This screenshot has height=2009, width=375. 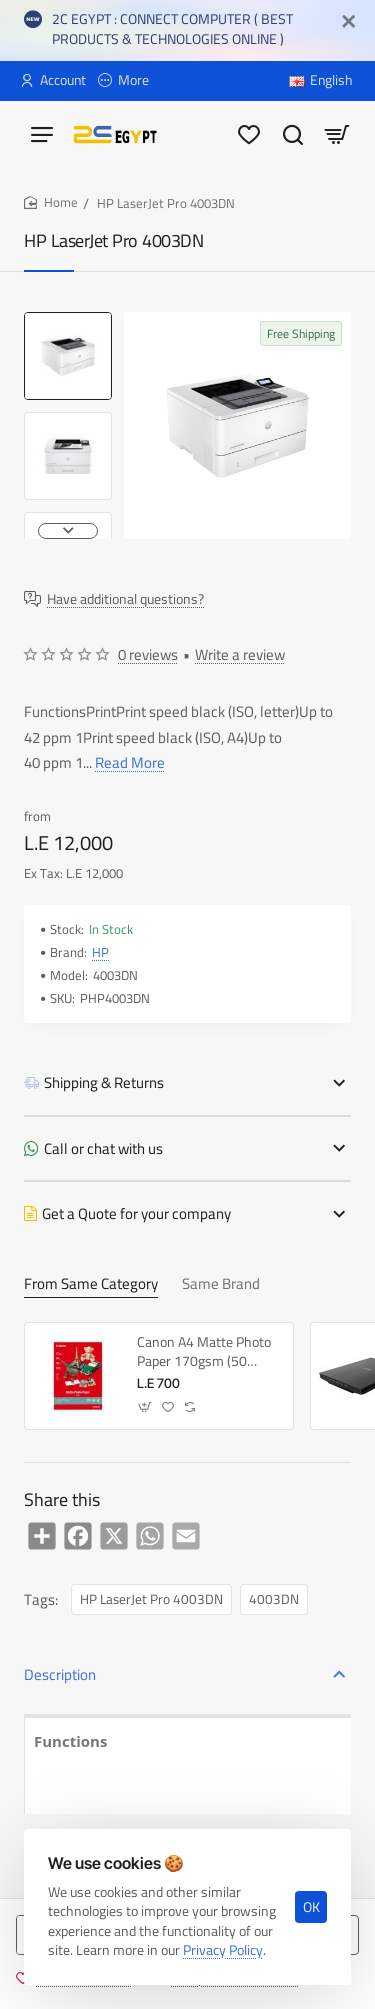 What do you see at coordinates (100, 952) in the screenshot?
I see `HP` at bounding box center [100, 952].